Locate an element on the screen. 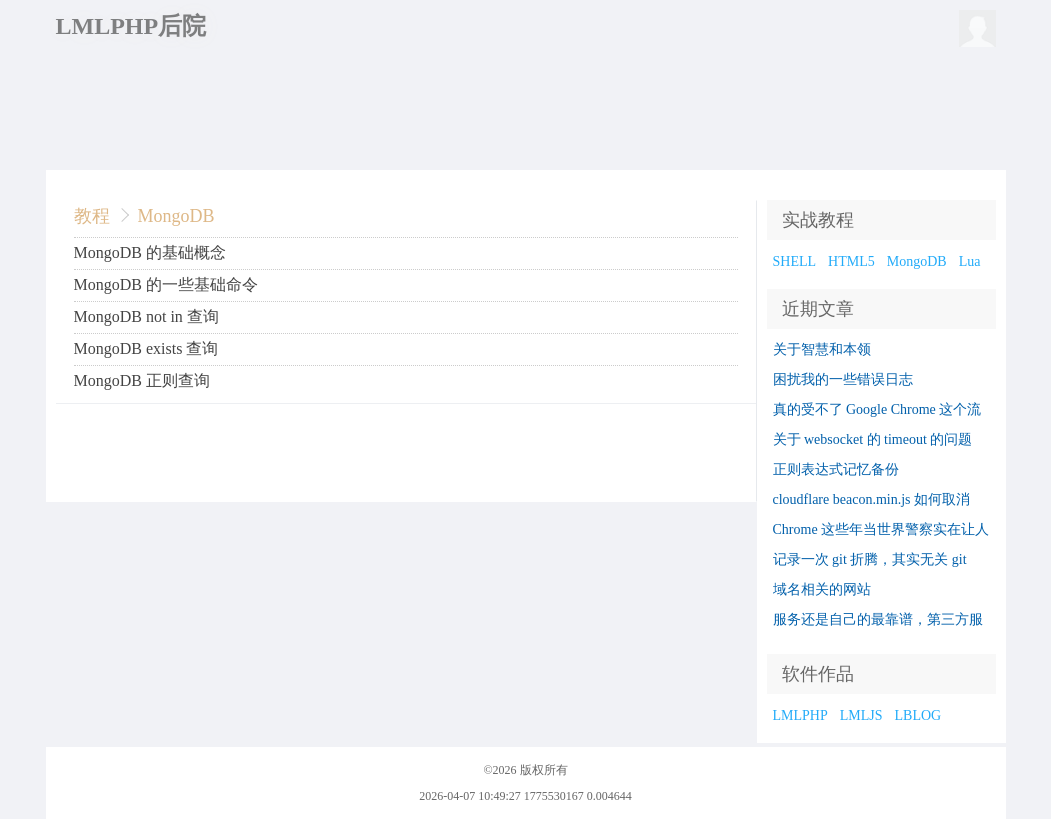 This screenshot has width=1051, height=819. Lua is located at coordinates (970, 261).